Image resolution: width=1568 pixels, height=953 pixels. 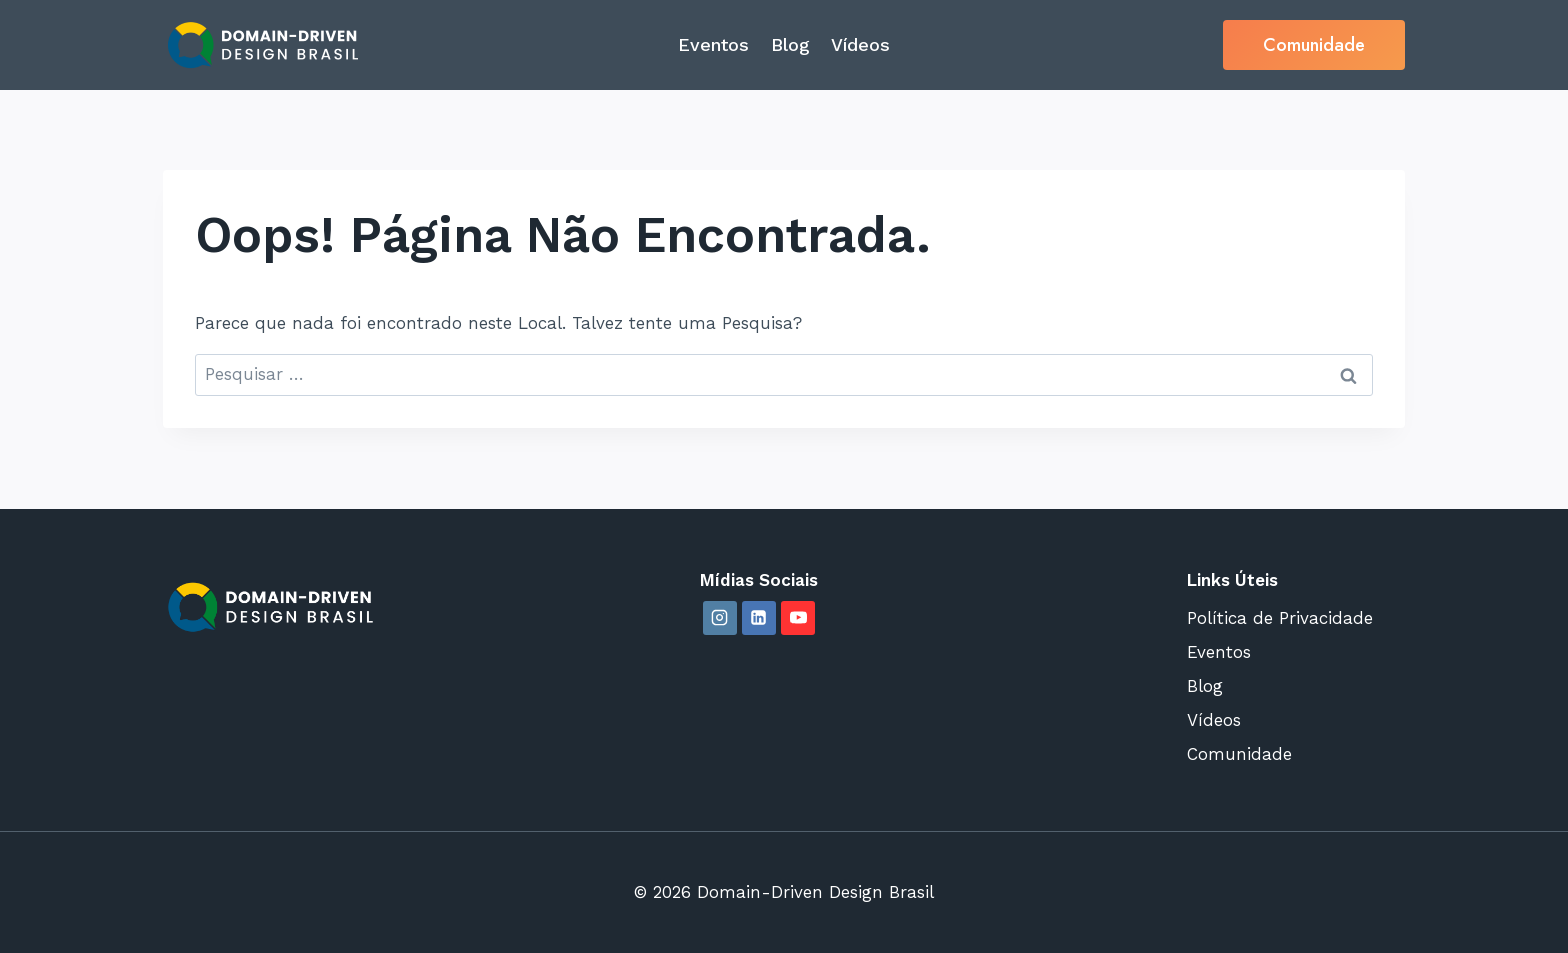 I want to click on Comunidade, so click(x=1314, y=45).